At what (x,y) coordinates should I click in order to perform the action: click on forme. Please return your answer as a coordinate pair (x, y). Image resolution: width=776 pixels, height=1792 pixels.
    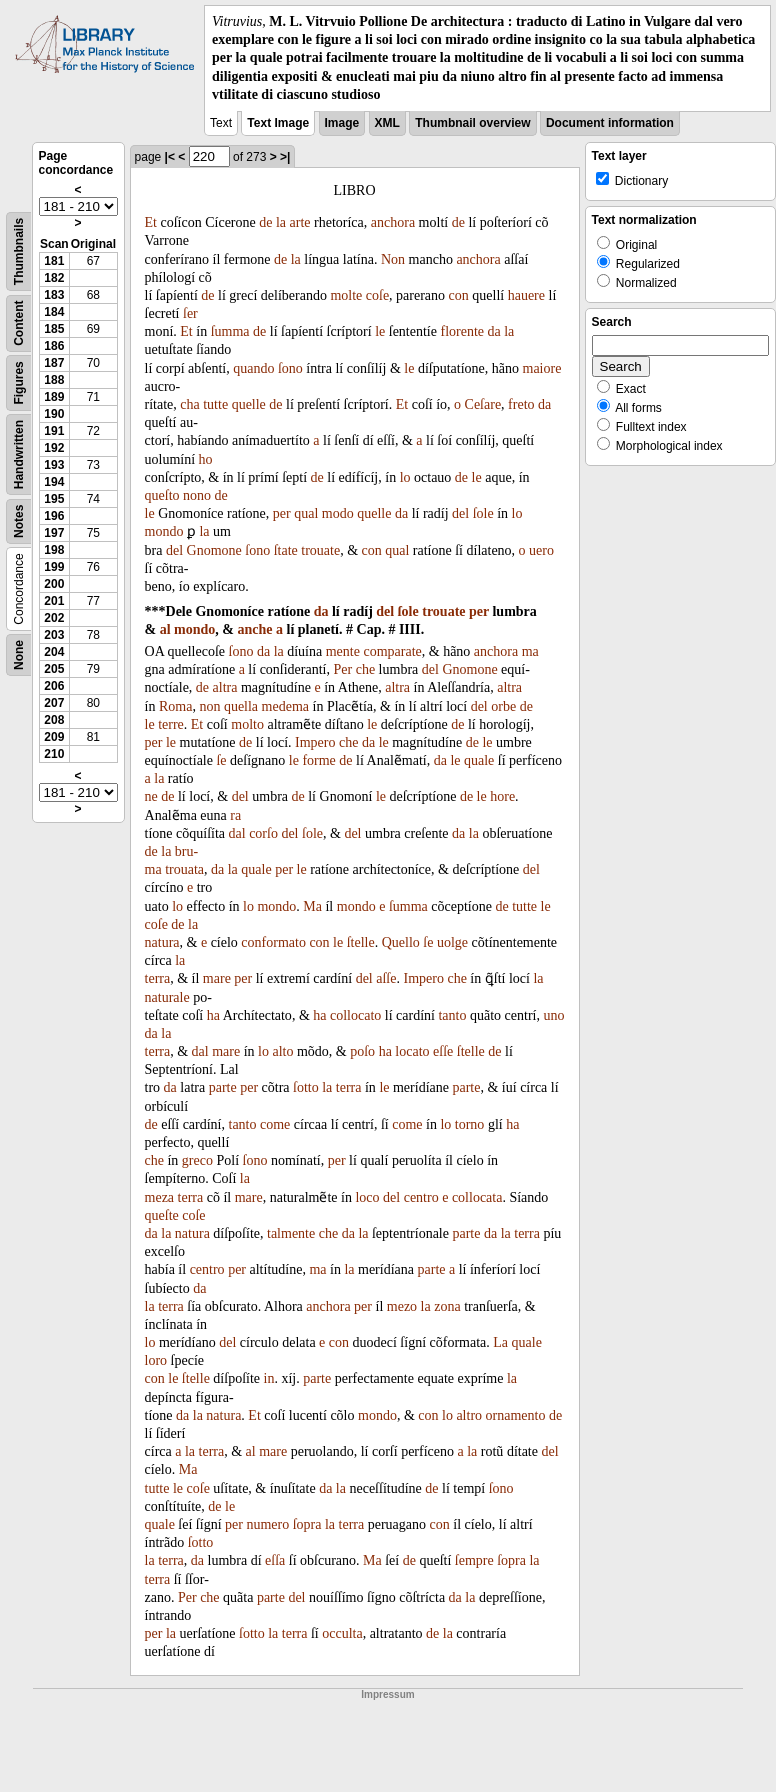
    Looking at the image, I should click on (318, 760).